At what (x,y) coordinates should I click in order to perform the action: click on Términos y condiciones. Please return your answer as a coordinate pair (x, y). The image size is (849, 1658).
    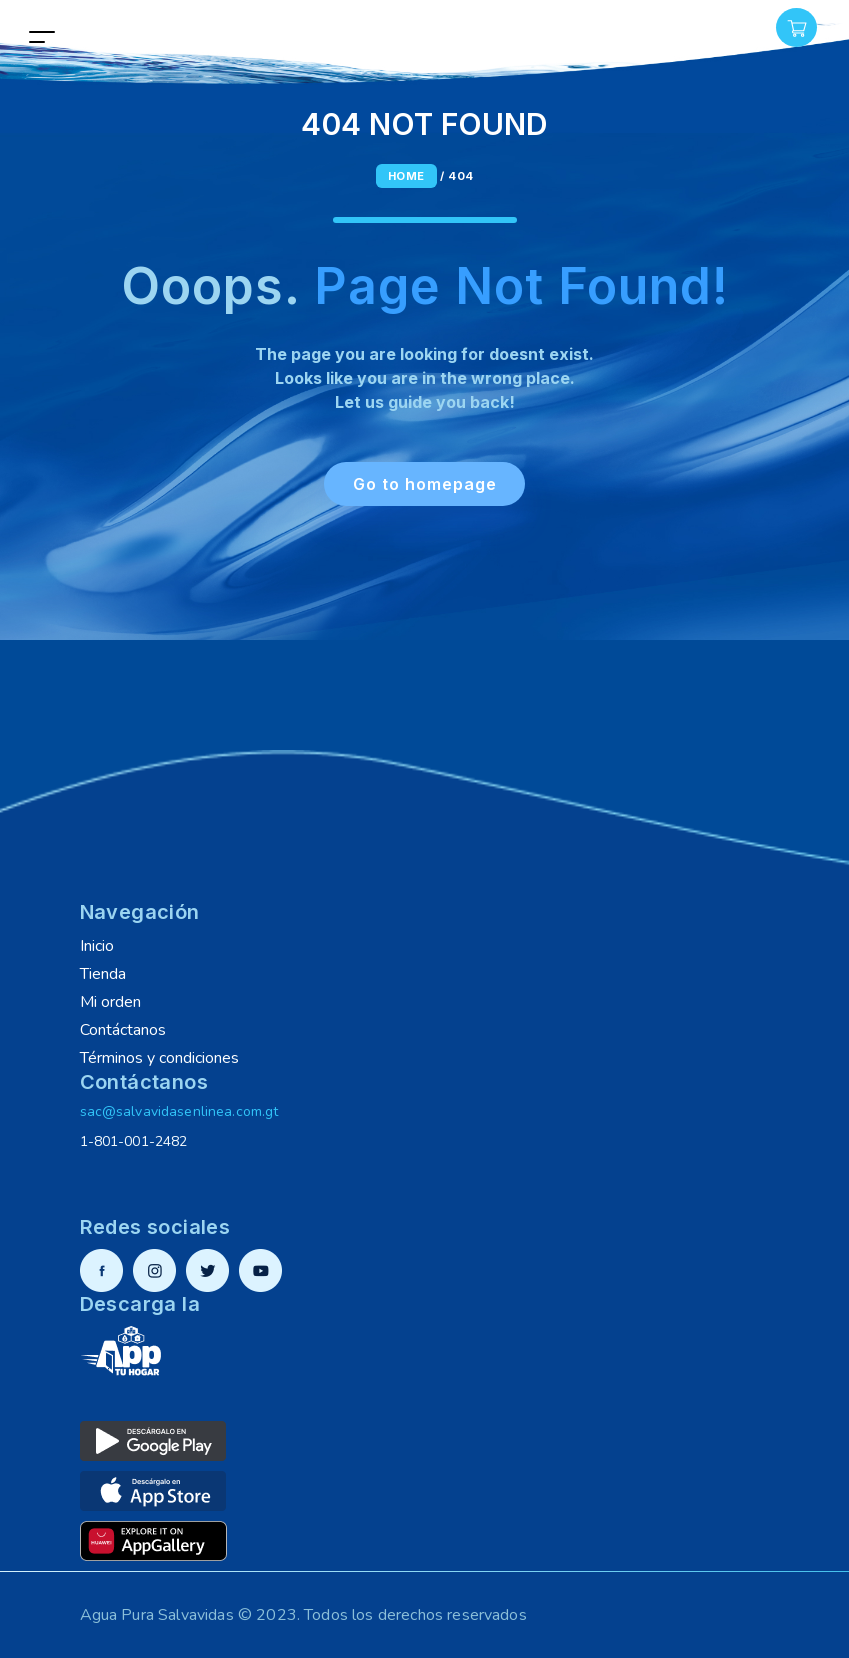
    Looking at the image, I should click on (159, 1058).